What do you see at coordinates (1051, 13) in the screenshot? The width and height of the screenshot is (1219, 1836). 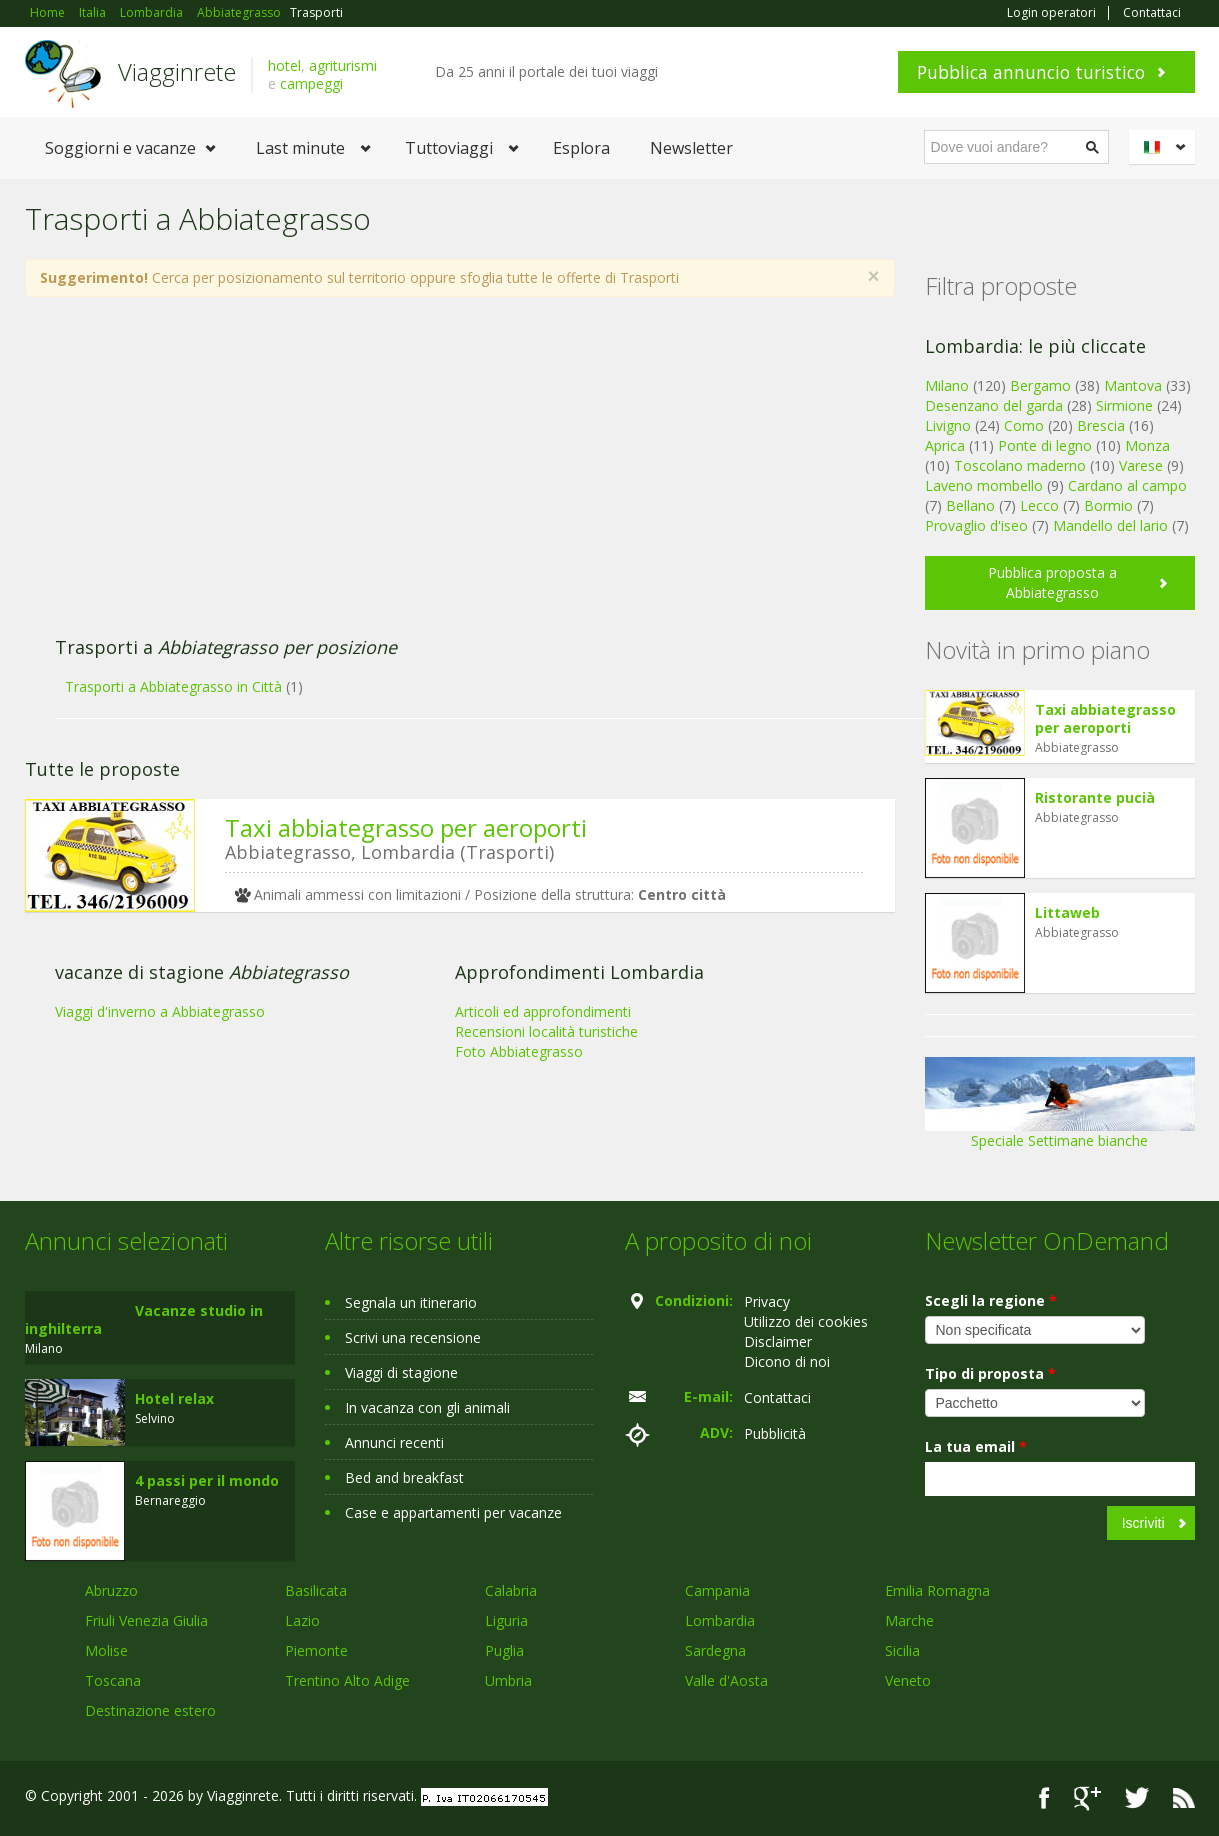 I see `Login operatori` at bounding box center [1051, 13].